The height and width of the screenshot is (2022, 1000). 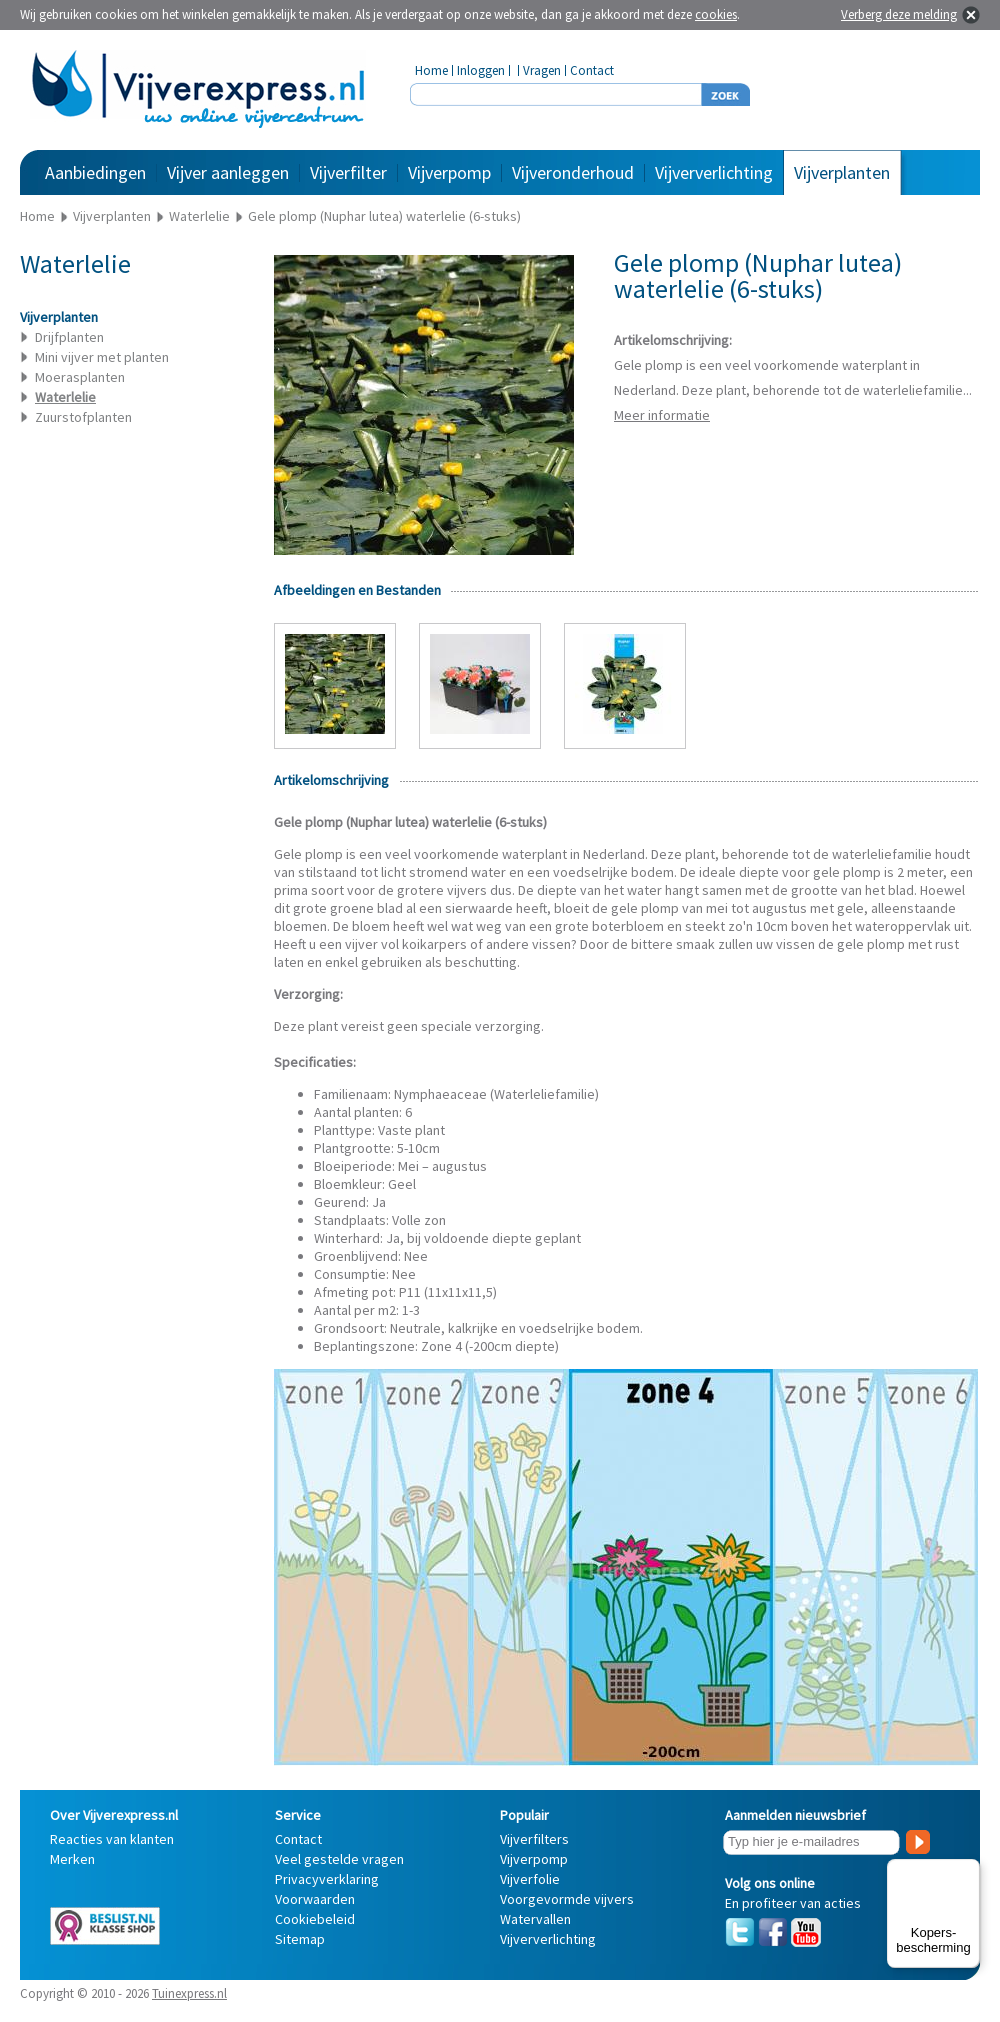 I want to click on Voorwaarden, so click(x=315, y=1899).